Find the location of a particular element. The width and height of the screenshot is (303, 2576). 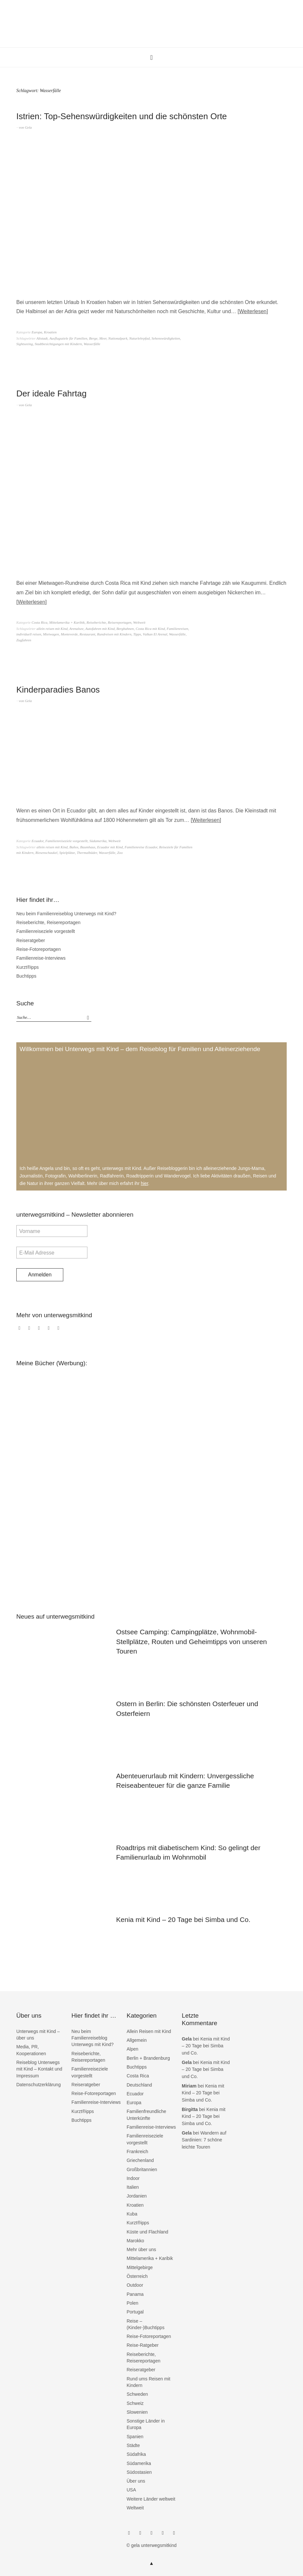

Miriam is located at coordinates (189, 2085).